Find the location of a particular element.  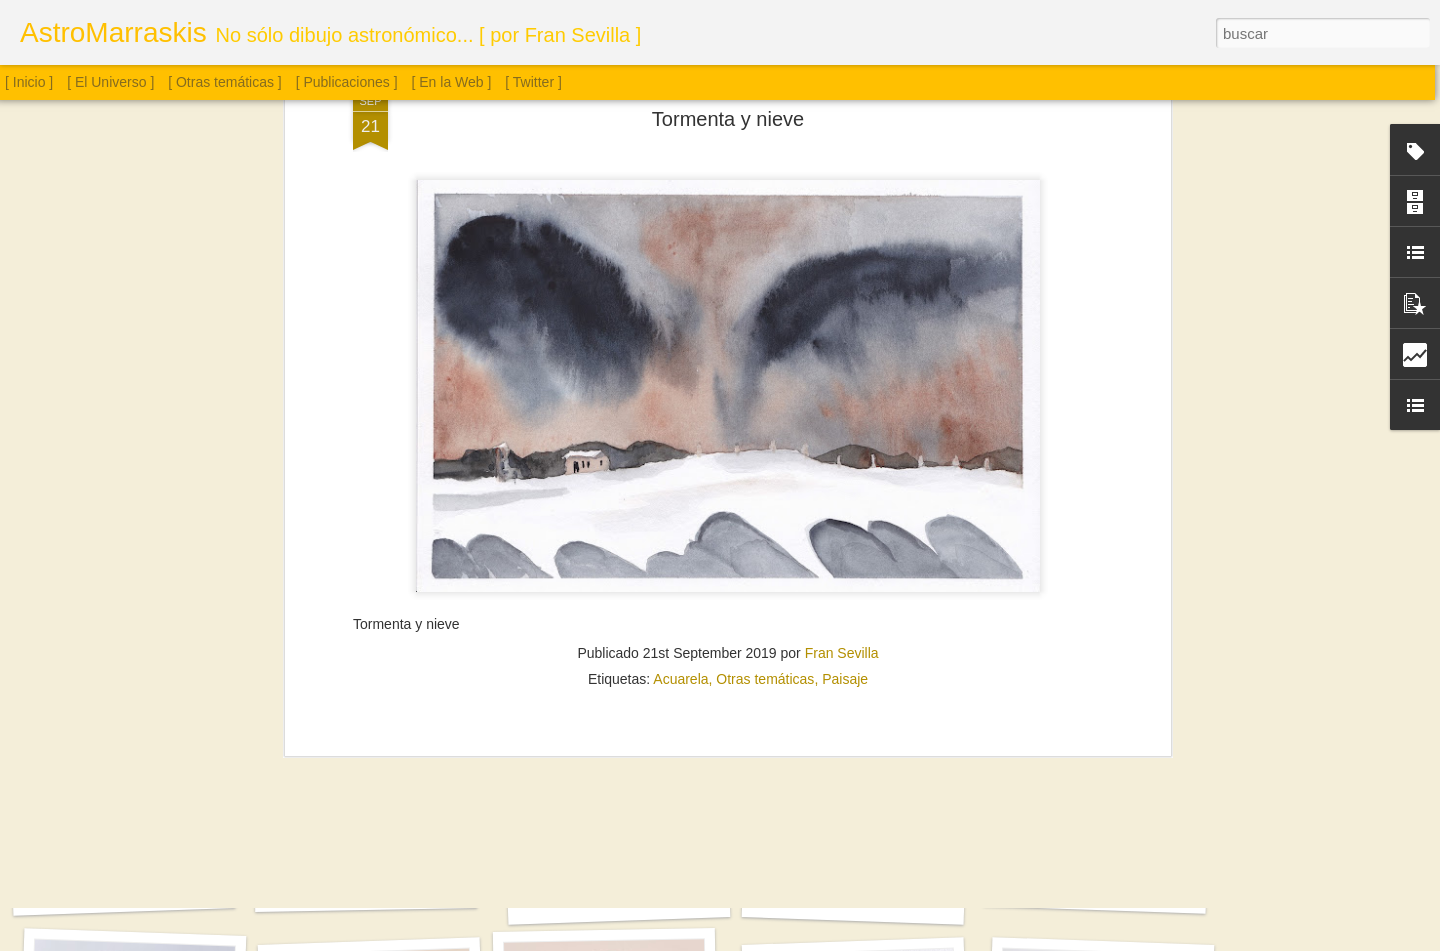

[ El Universo ] is located at coordinates (110, 82).